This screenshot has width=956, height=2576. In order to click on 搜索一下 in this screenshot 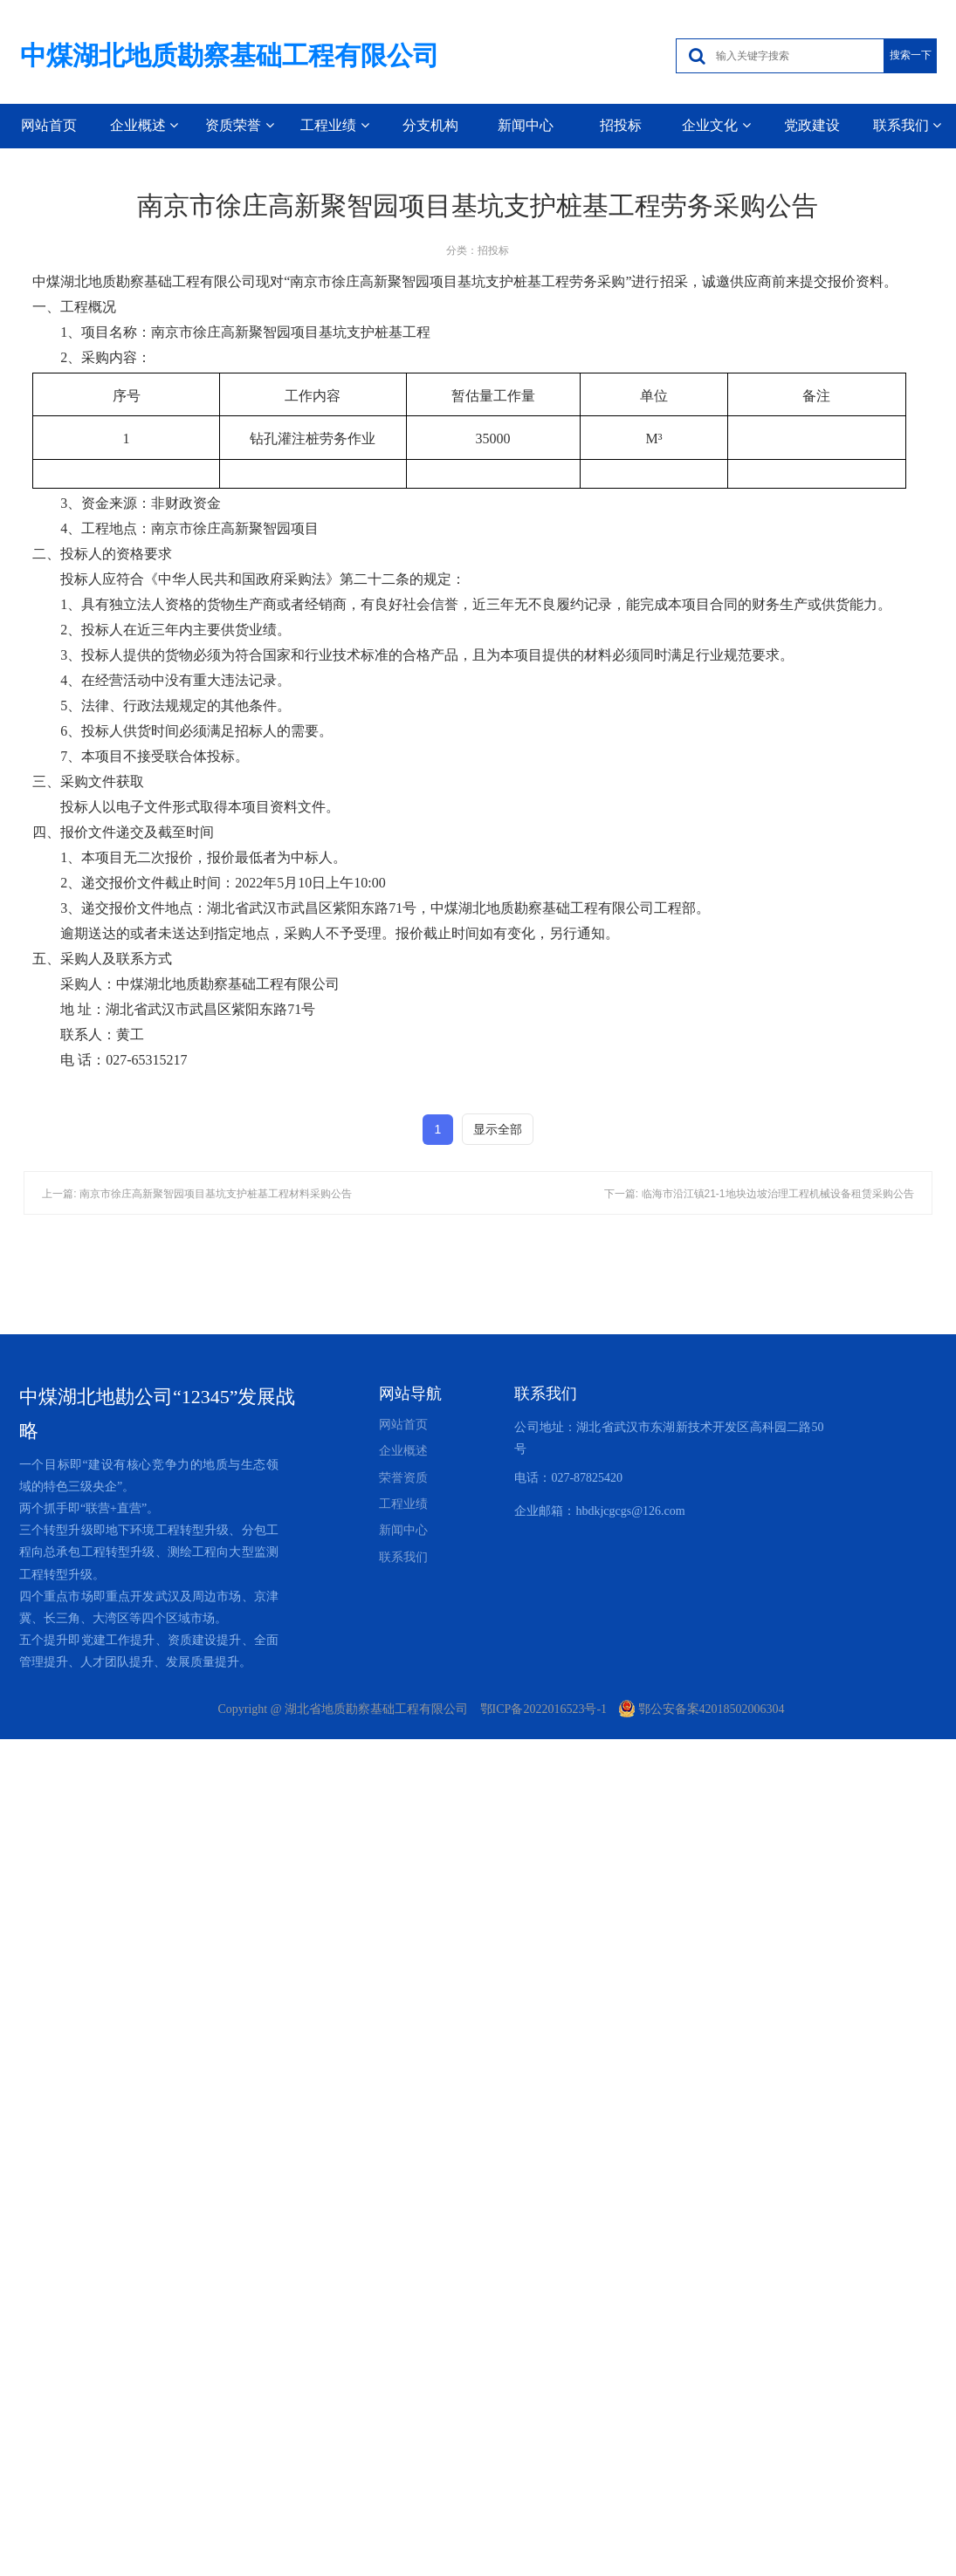, I will do `click(911, 55)`.